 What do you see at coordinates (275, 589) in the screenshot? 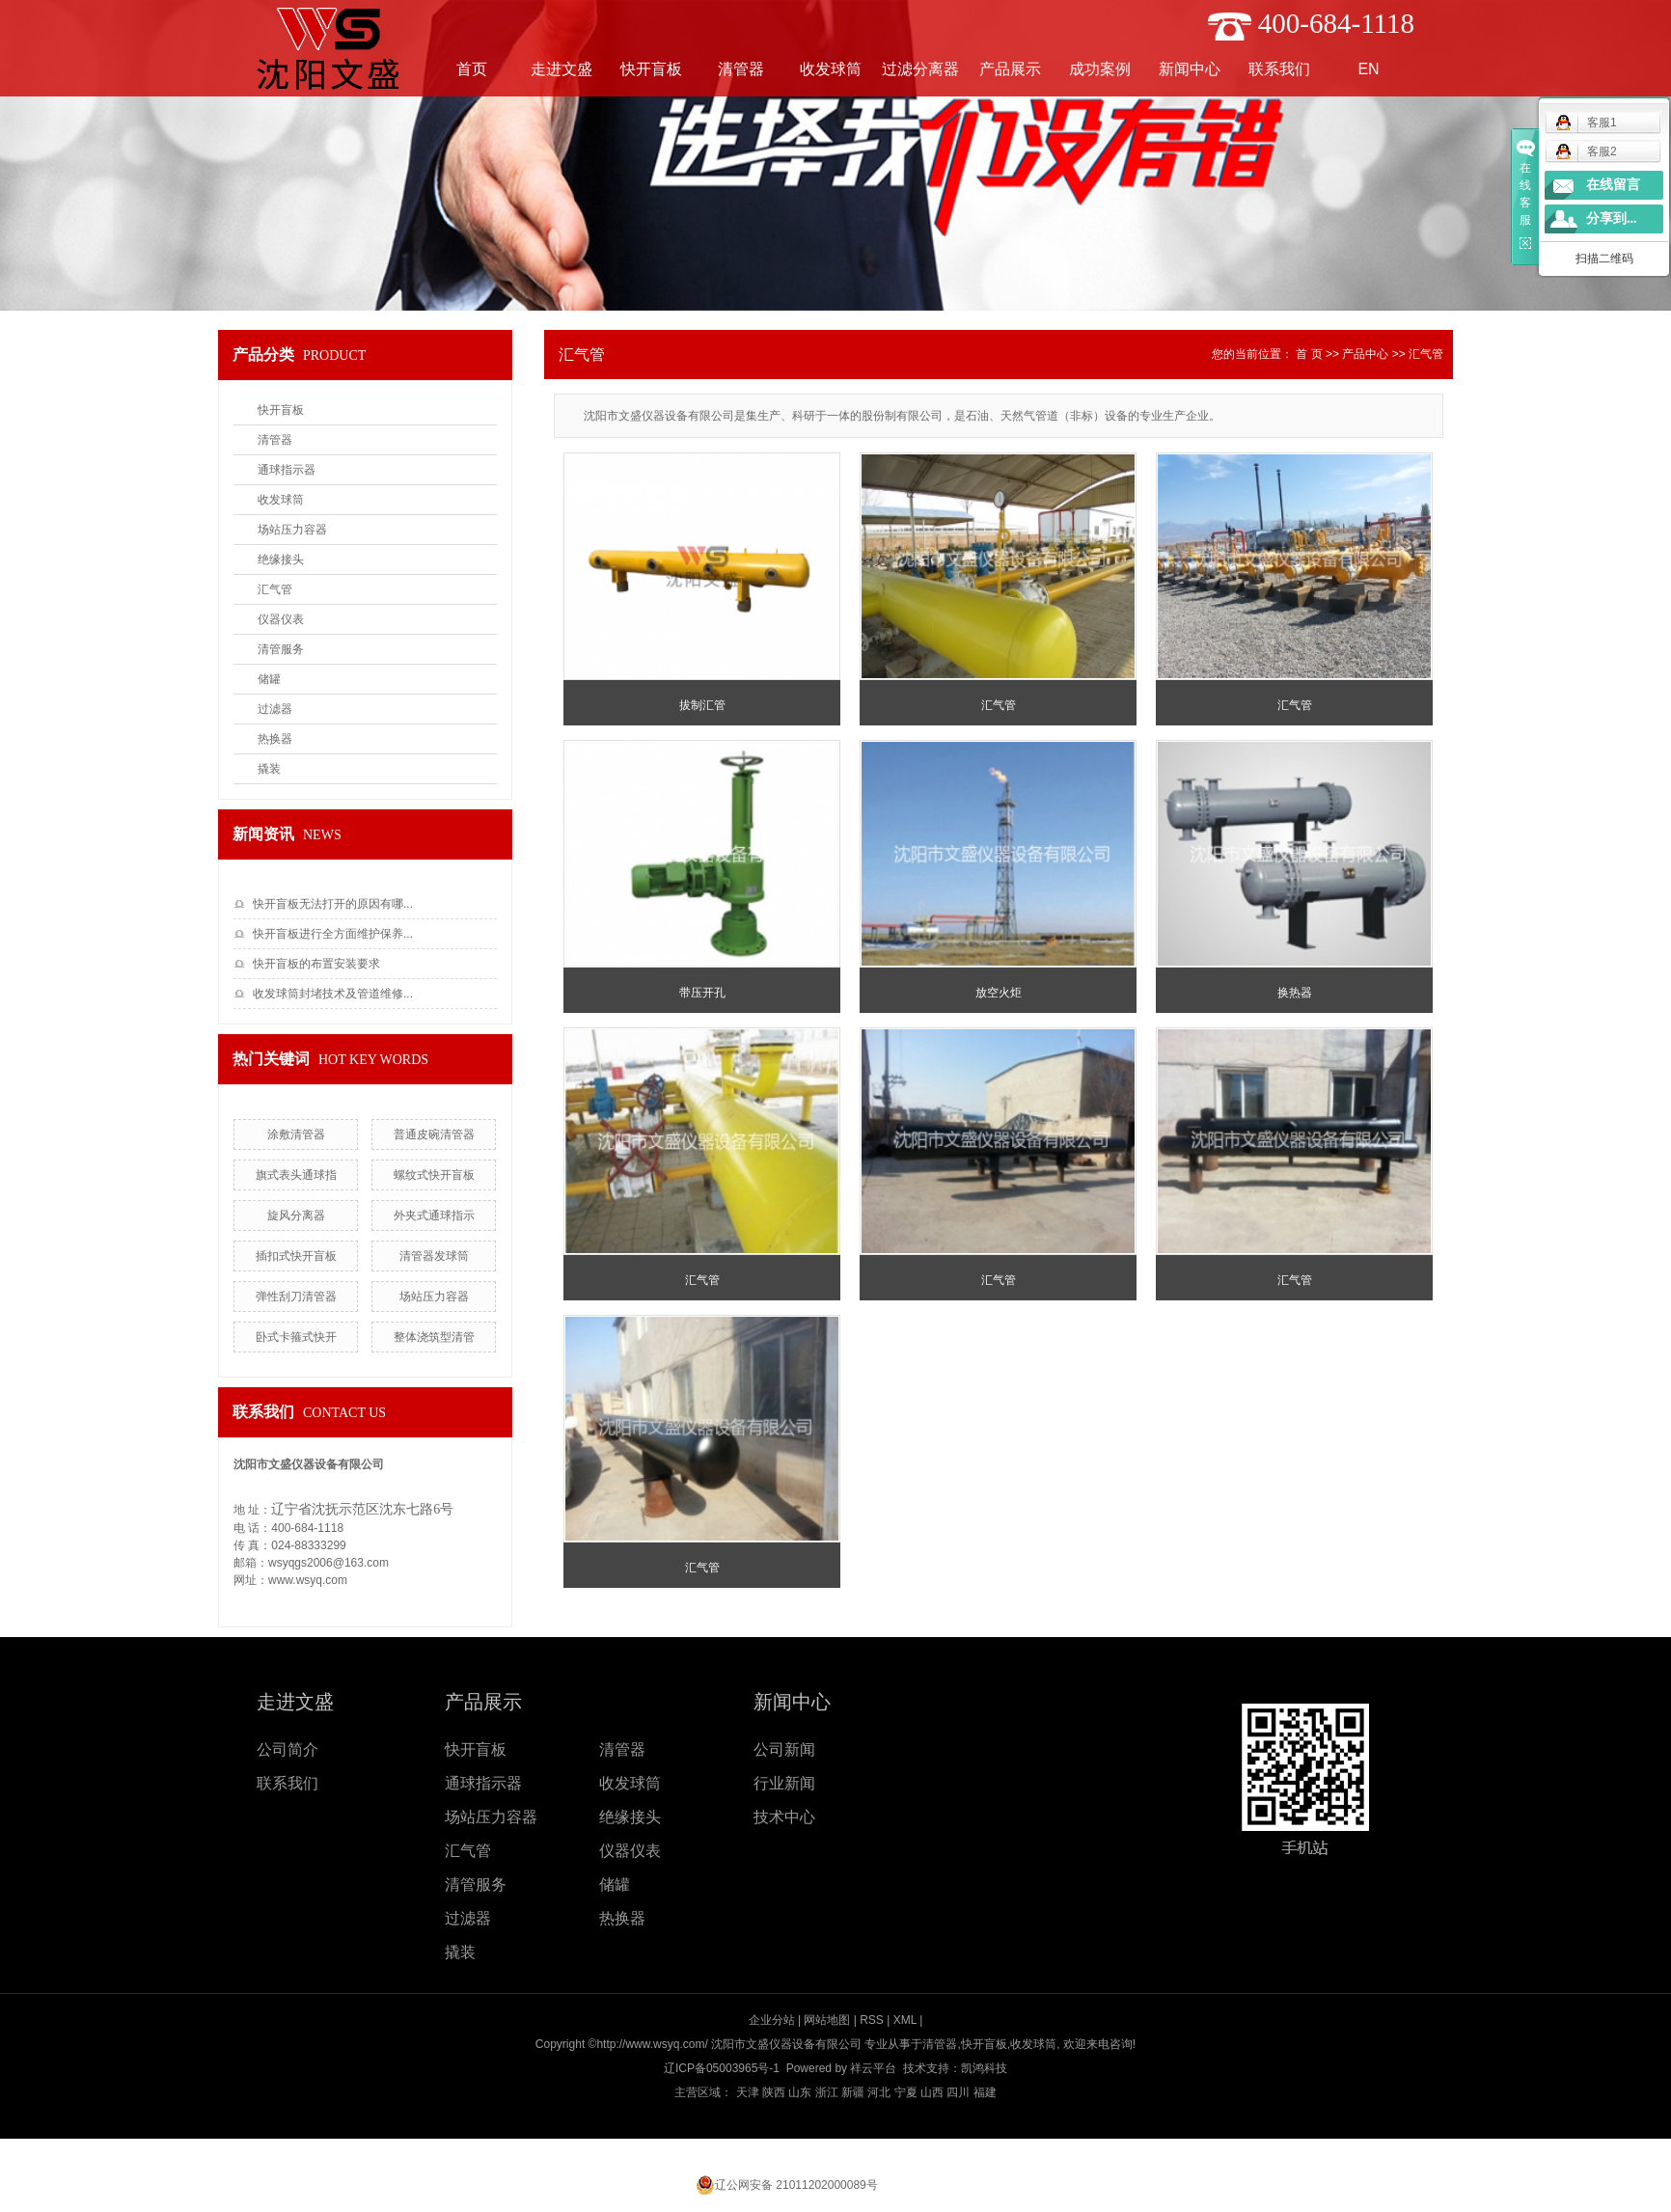
I see `汇气管` at bounding box center [275, 589].